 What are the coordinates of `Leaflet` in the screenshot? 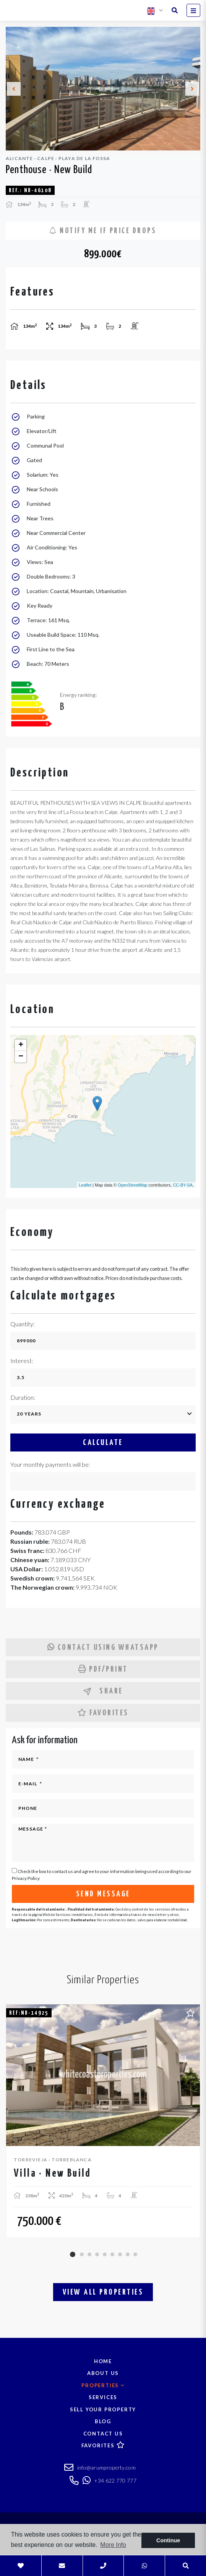 It's located at (85, 1185).